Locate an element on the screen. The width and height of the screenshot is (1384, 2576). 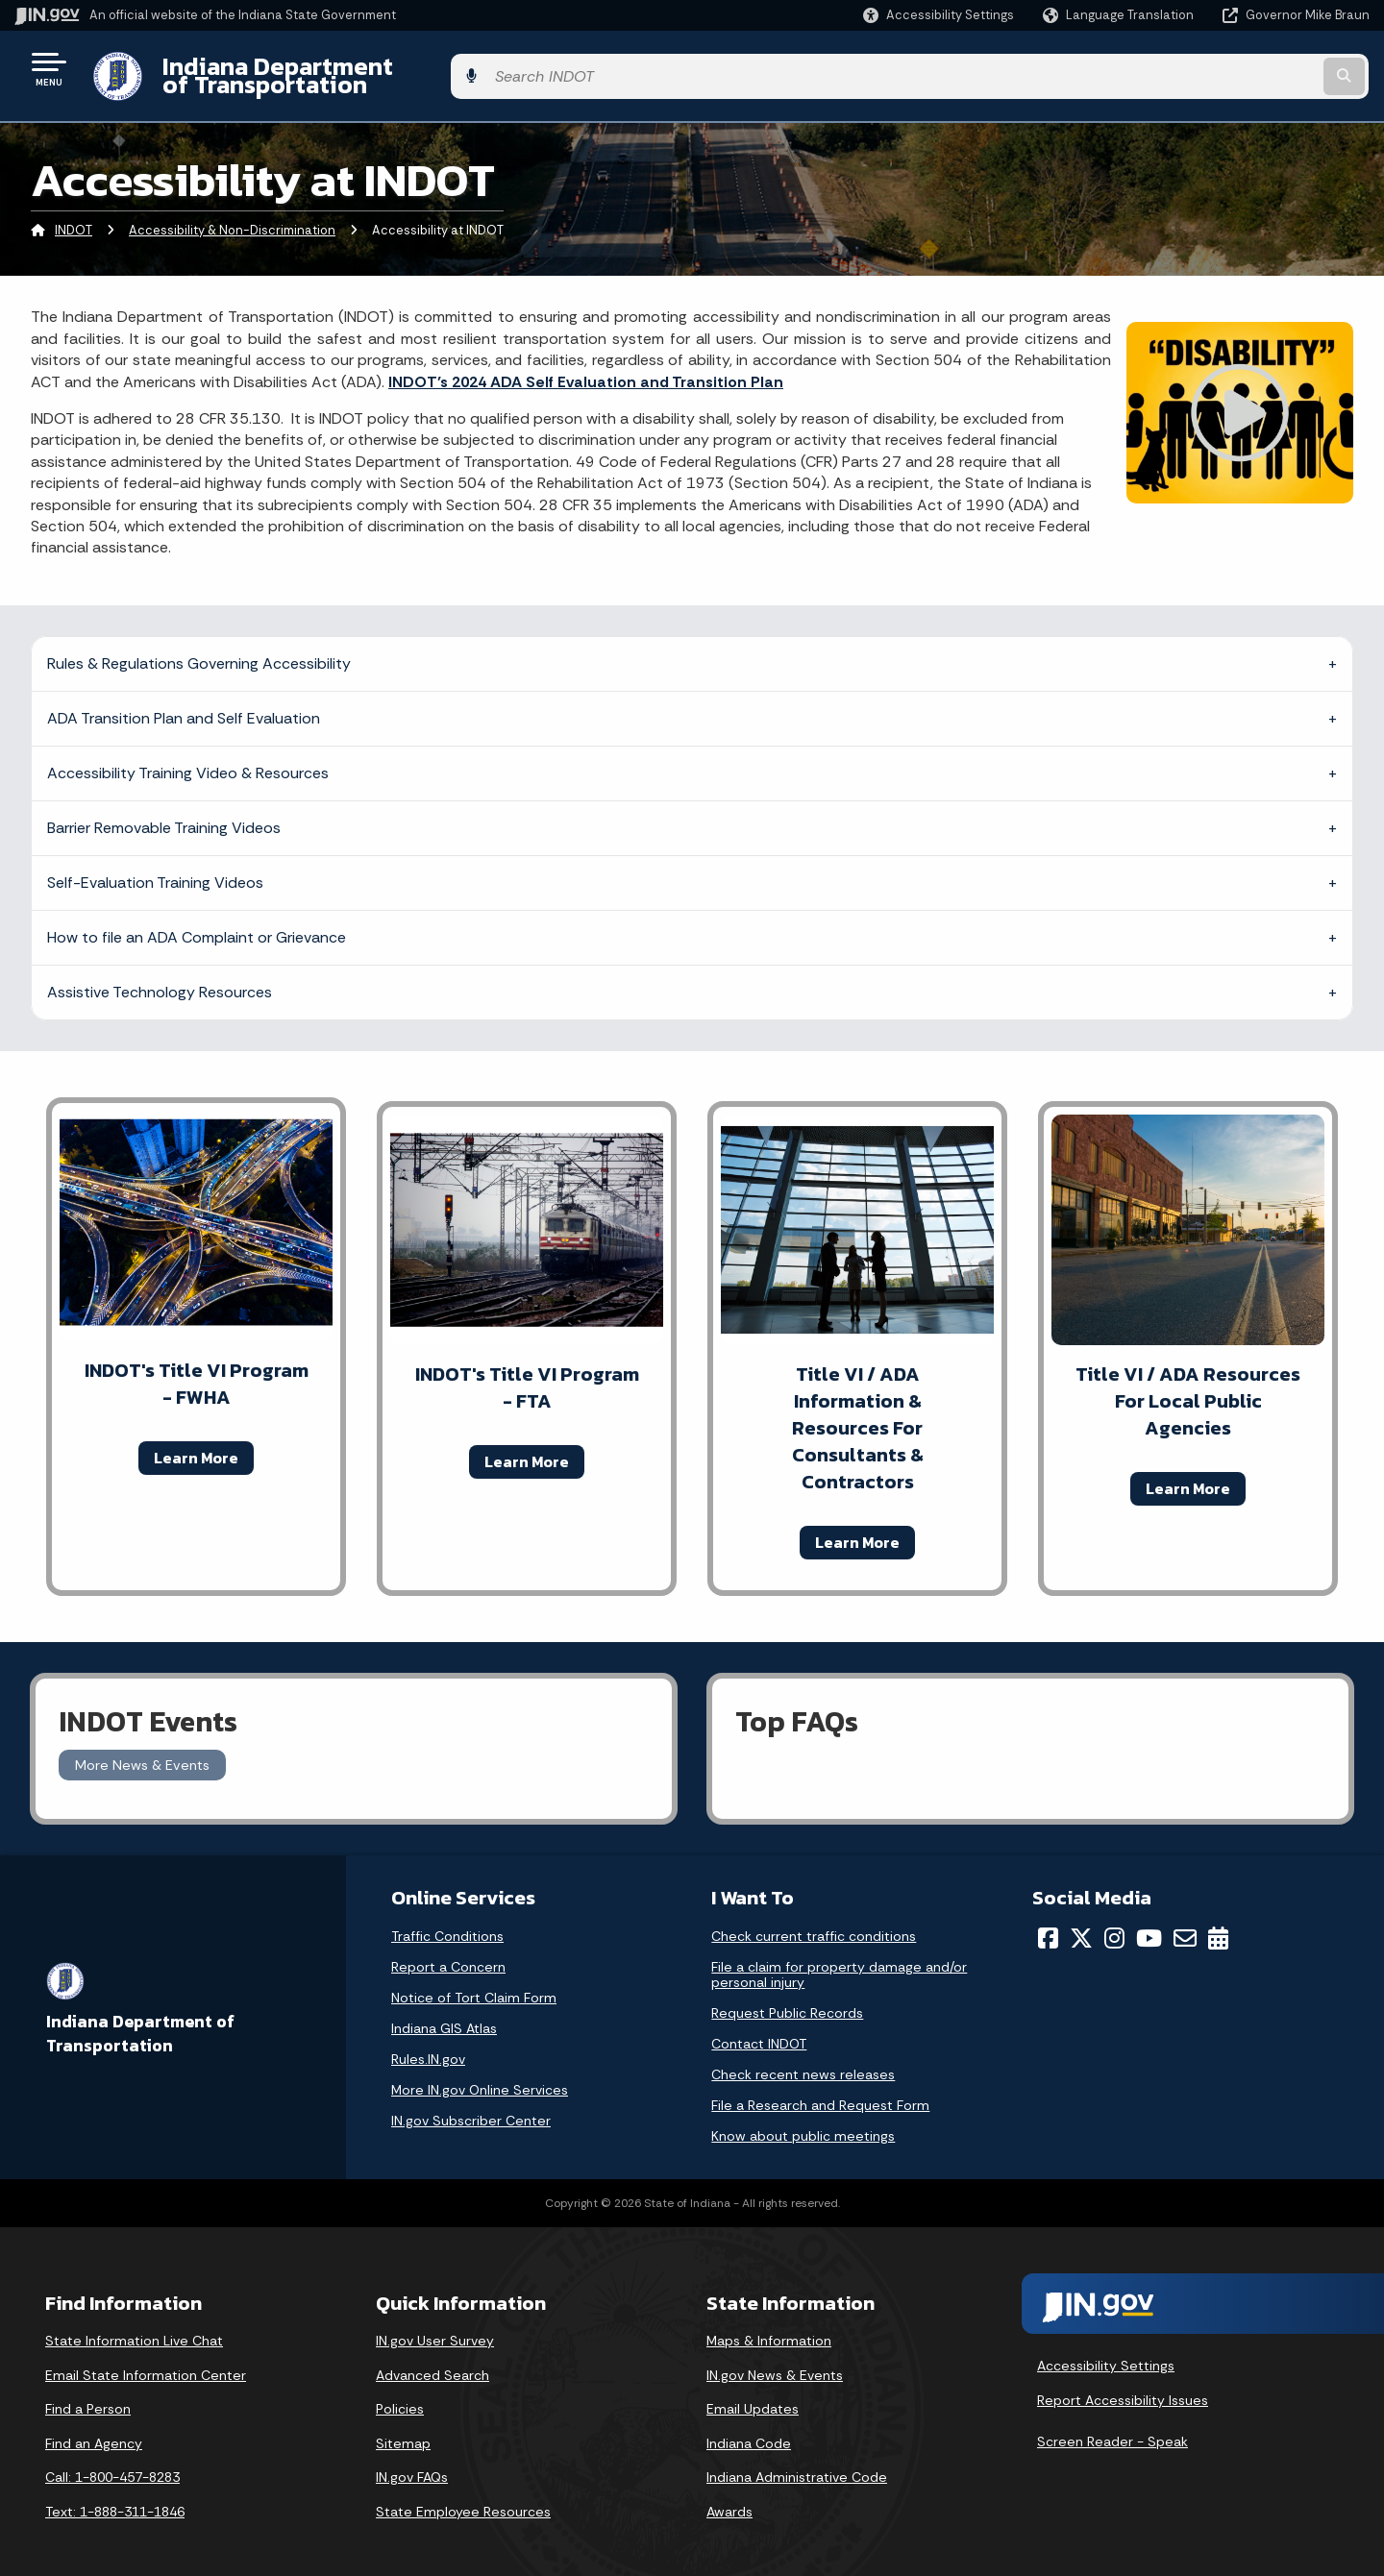
[Facebook] is located at coordinates (1048, 1923).